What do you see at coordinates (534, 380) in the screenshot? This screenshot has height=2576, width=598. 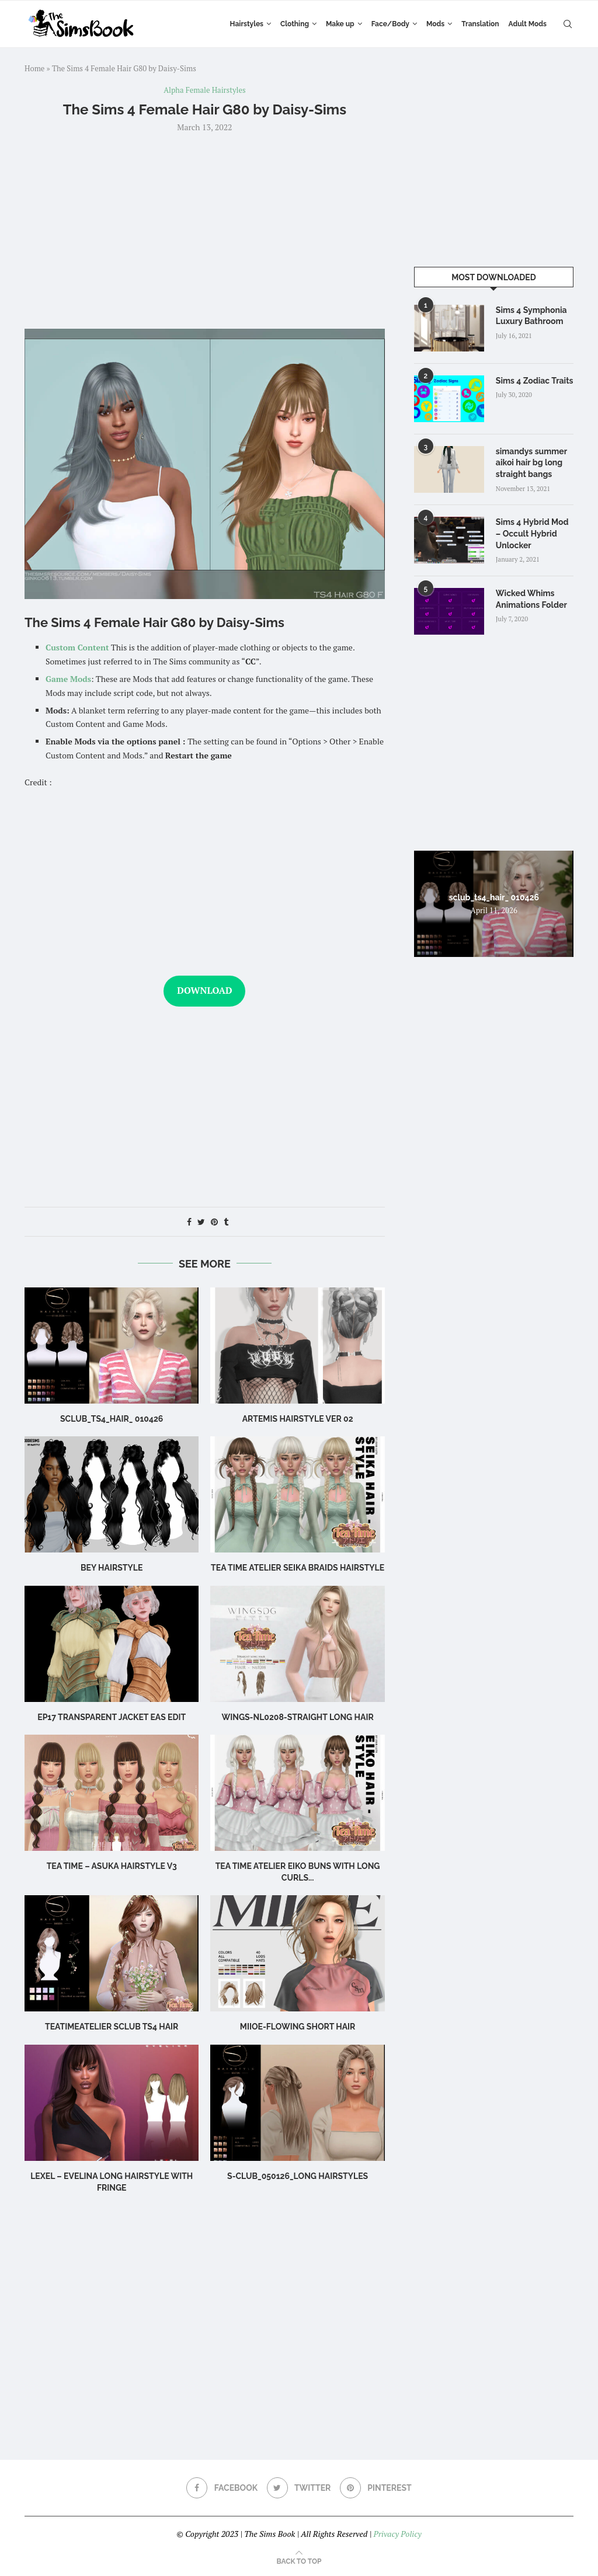 I see `Sims 4 Zodiac Traits` at bounding box center [534, 380].